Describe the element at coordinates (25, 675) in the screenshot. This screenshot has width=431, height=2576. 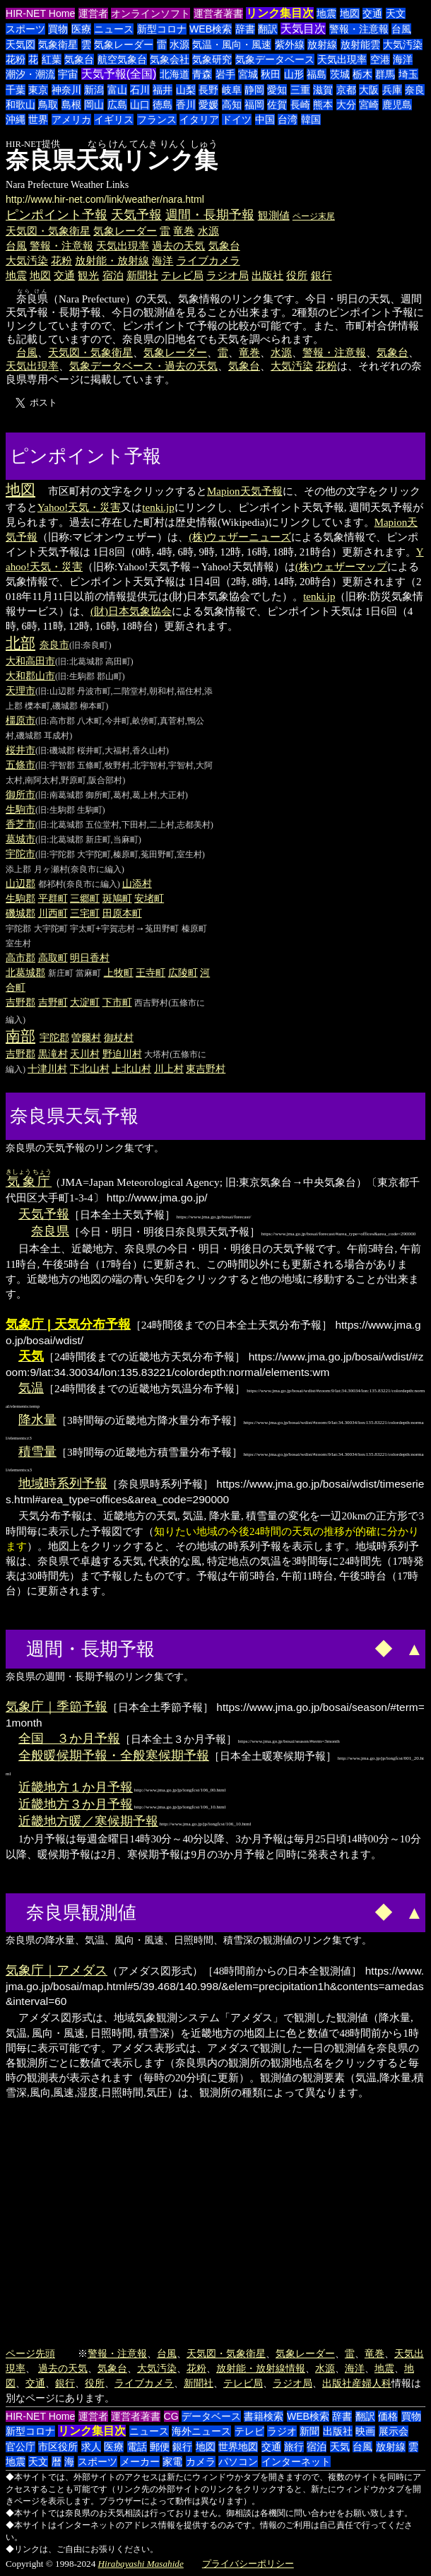
I see `大和郡山` at that location.